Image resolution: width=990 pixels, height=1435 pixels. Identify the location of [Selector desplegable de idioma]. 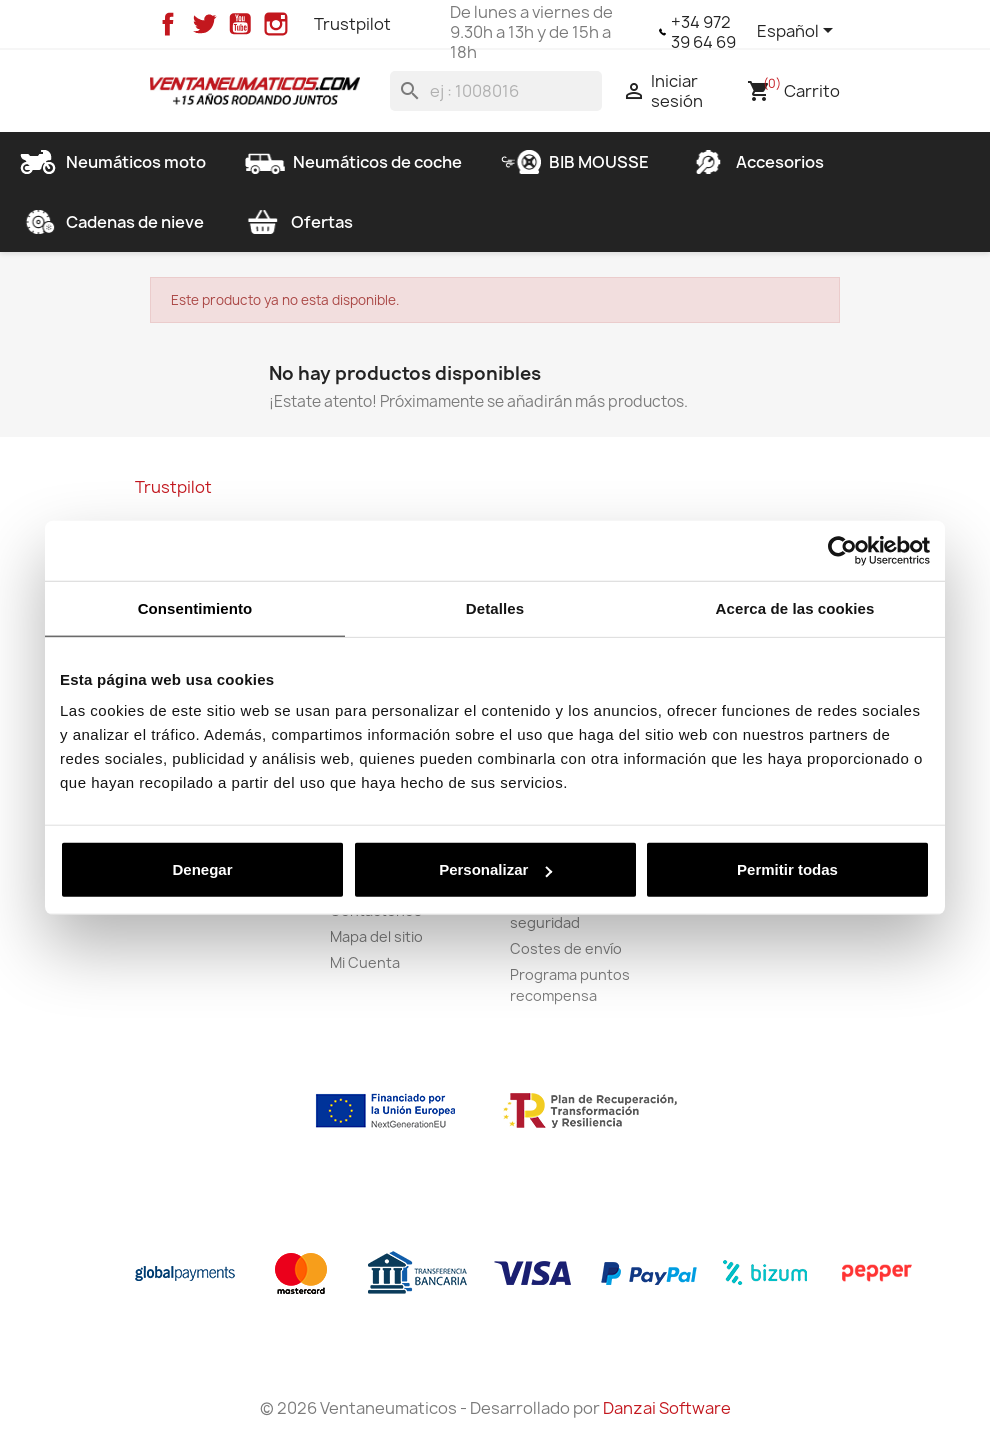
(798, 32).